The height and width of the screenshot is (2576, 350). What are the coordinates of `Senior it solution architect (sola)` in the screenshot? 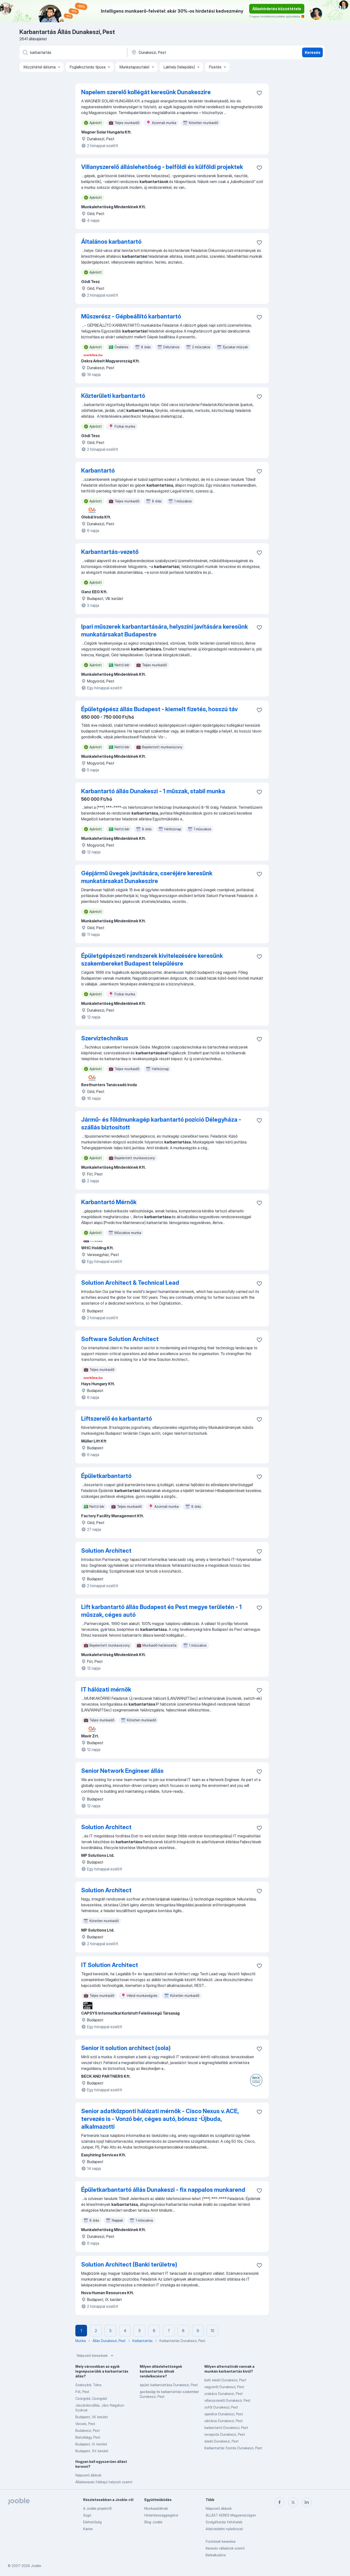 It's located at (126, 2047).